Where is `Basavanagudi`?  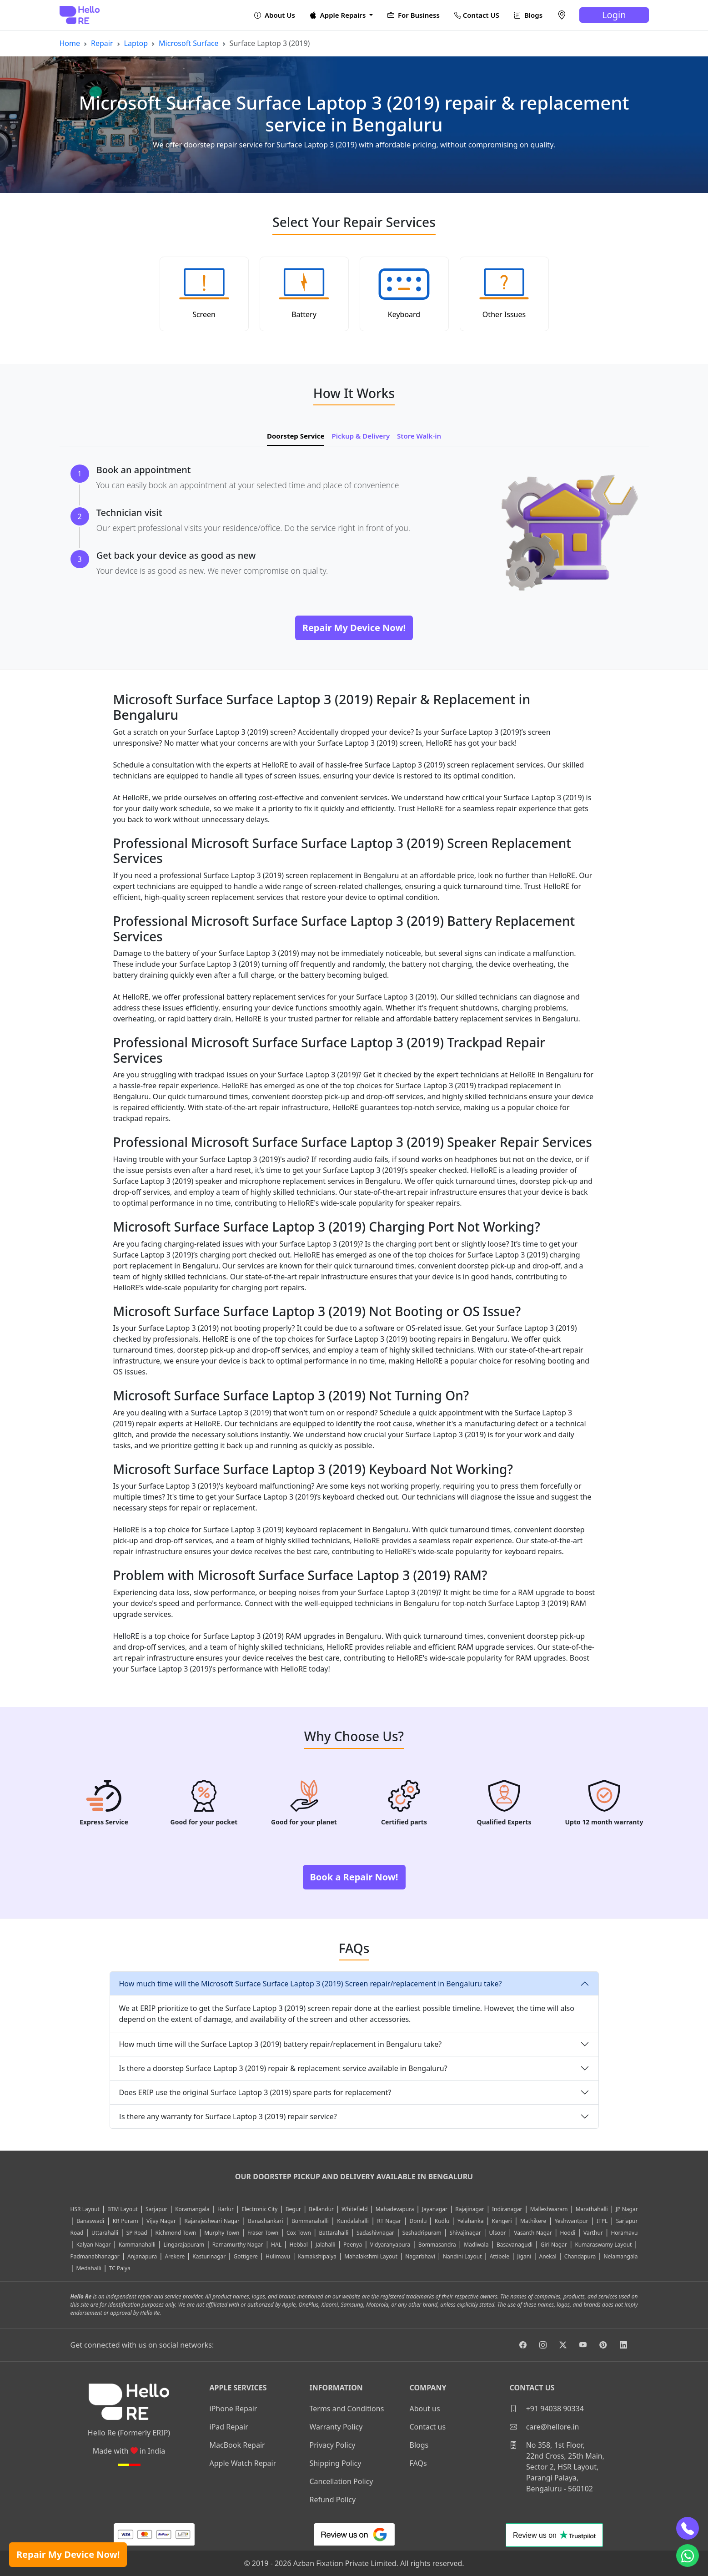 Basavanagudi is located at coordinates (514, 2244).